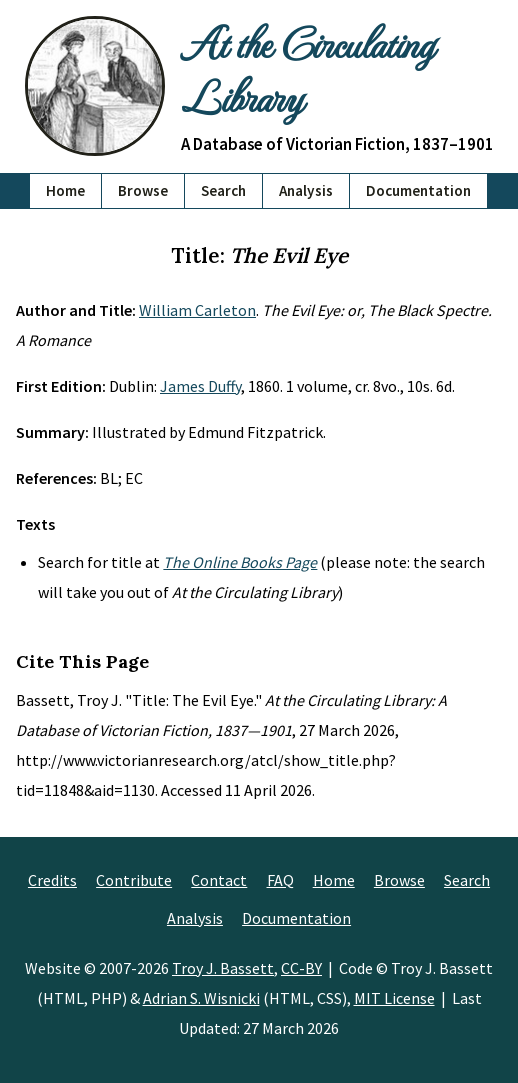 The image size is (518, 1083). Describe the element at coordinates (201, 998) in the screenshot. I see `Adrian S. Wisnicki` at that location.